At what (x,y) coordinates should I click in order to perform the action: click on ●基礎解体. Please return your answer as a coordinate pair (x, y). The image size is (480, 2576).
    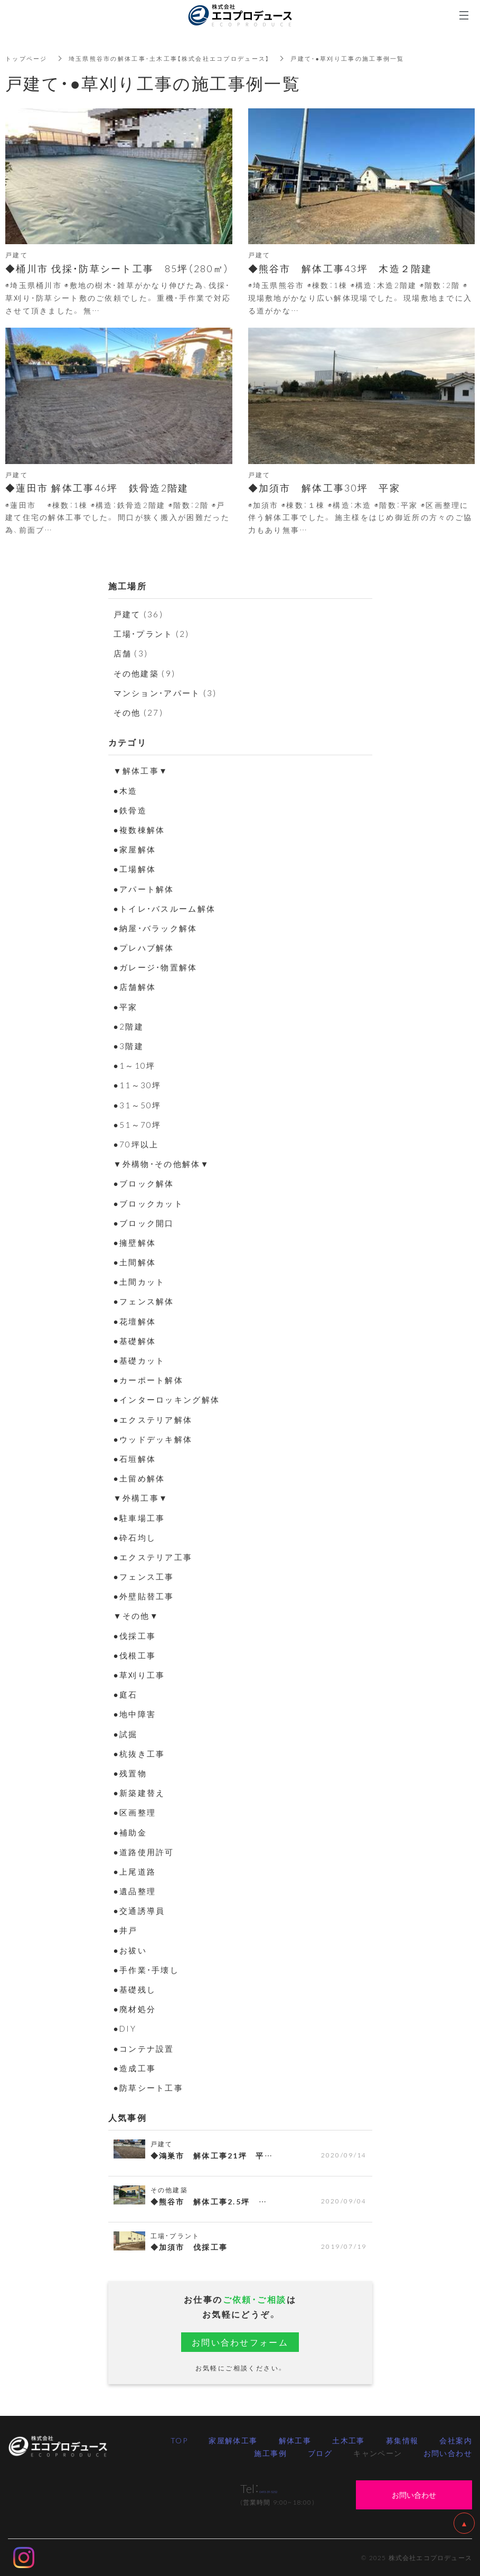
    Looking at the image, I should click on (136, 1340).